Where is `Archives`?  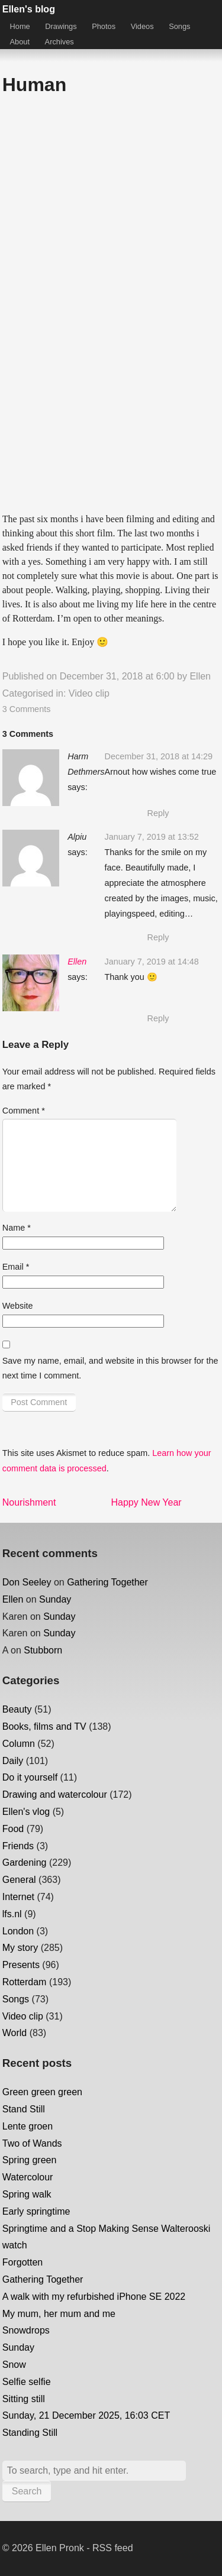 Archives is located at coordinates (59, 41).